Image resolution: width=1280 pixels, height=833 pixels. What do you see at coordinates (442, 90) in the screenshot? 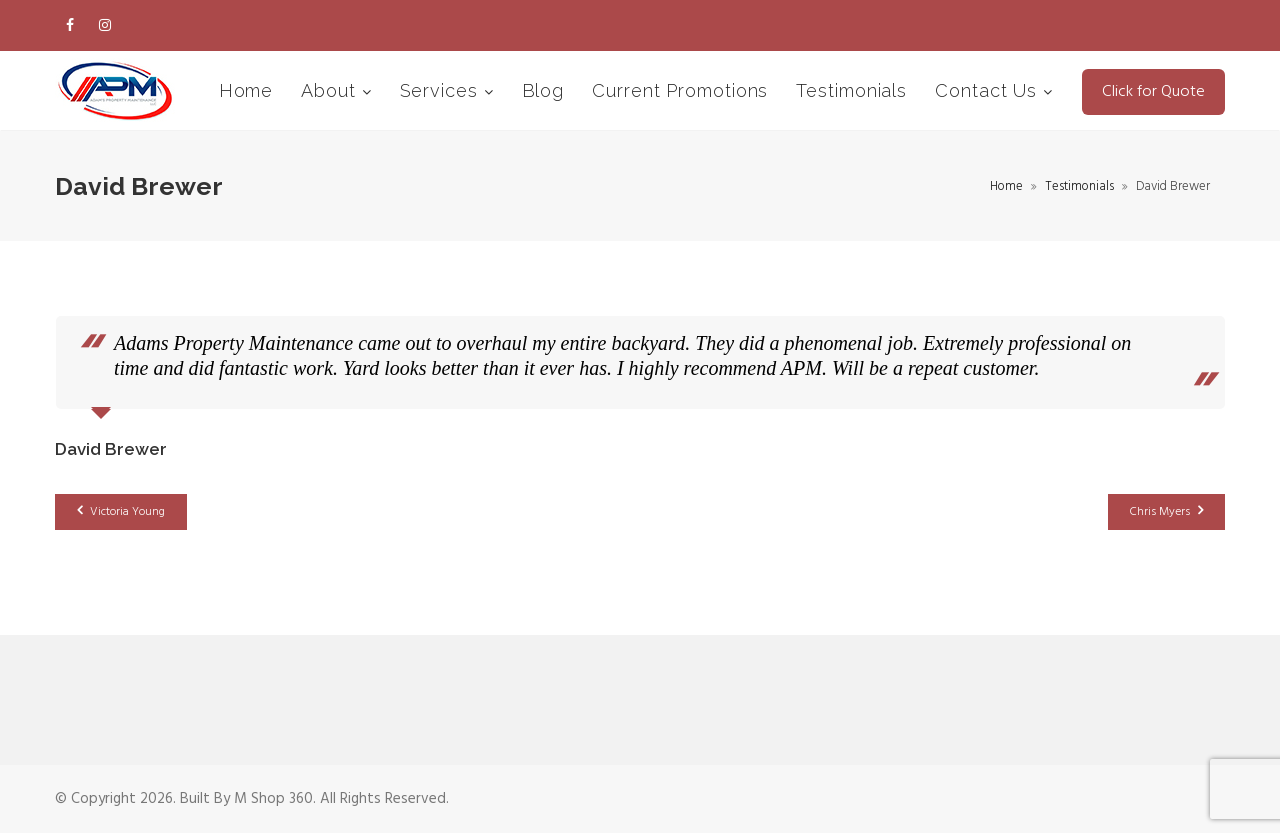
I see `Services` at bounding box center [442, 90].